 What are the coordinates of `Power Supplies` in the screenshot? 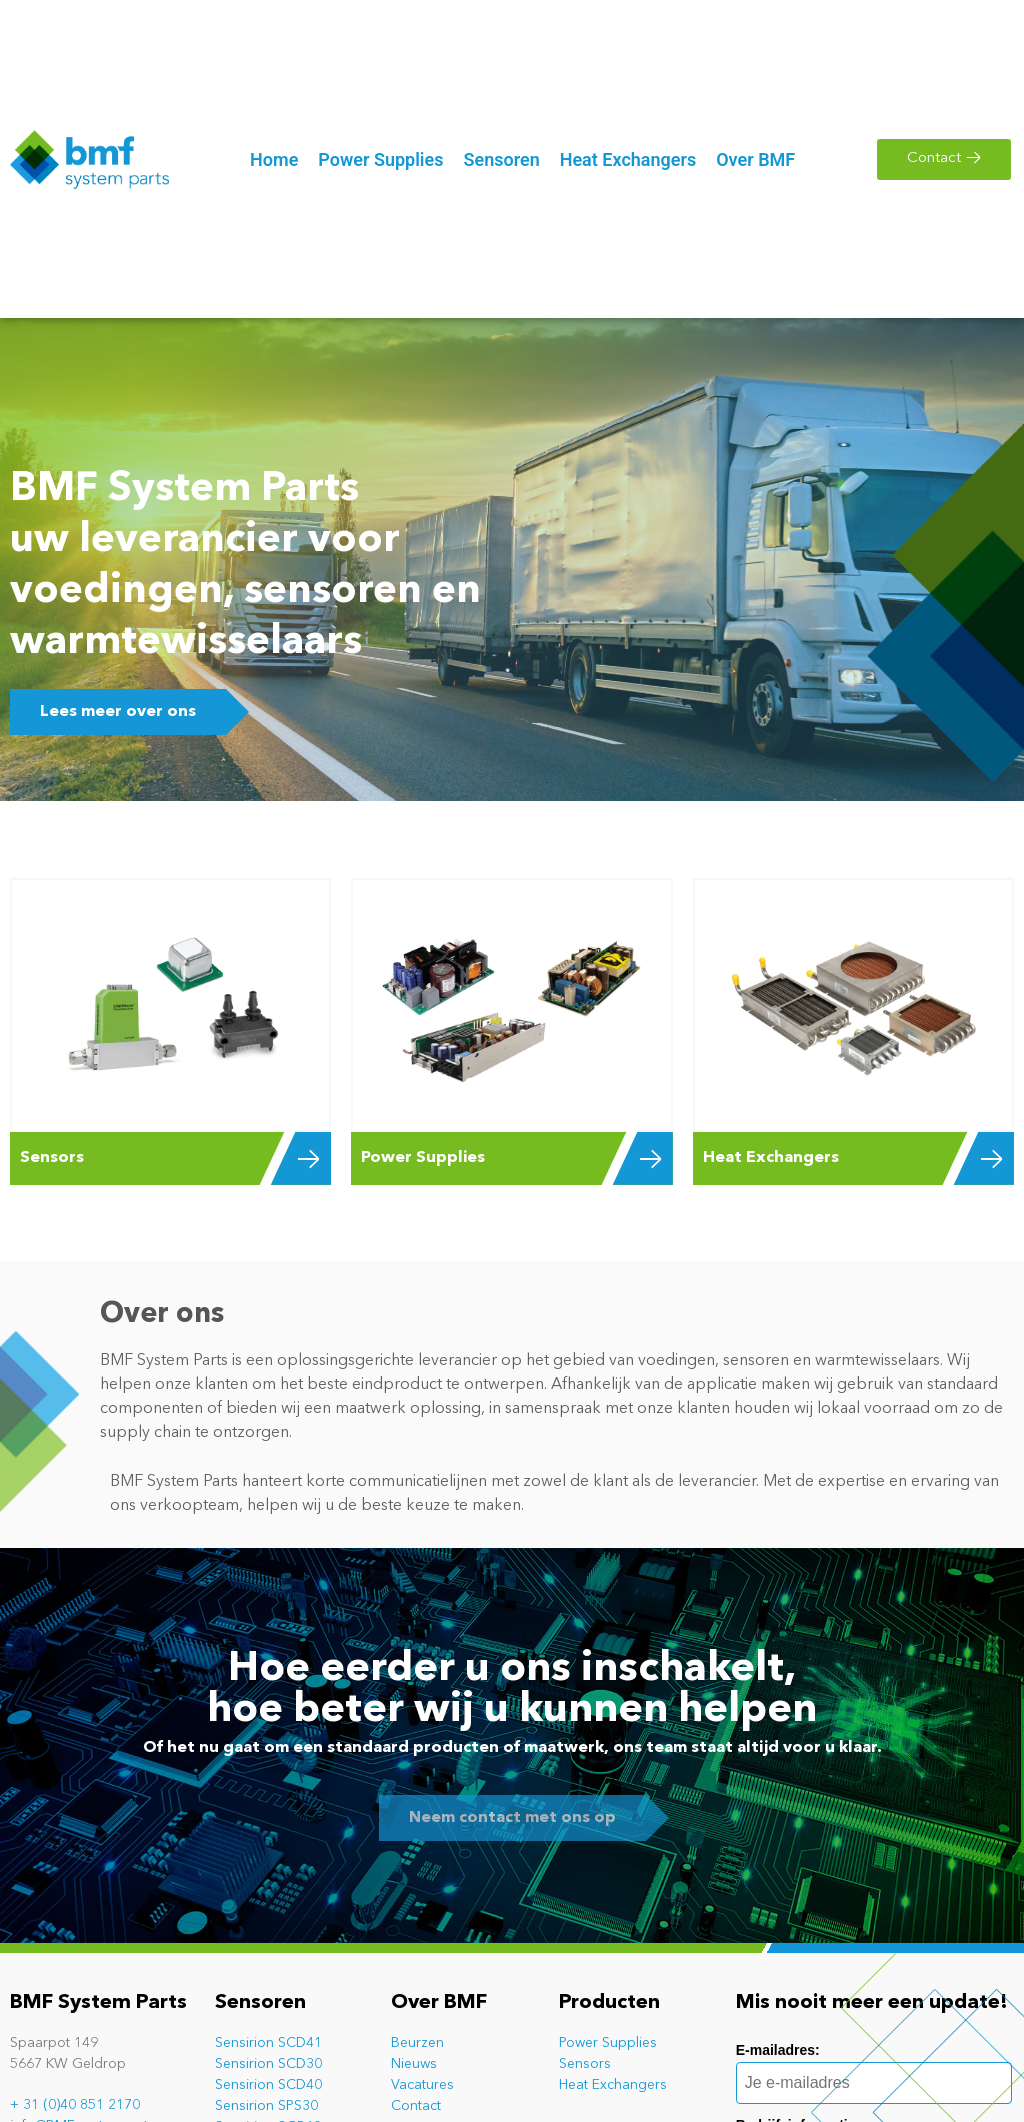 It's located at (608, 2043).